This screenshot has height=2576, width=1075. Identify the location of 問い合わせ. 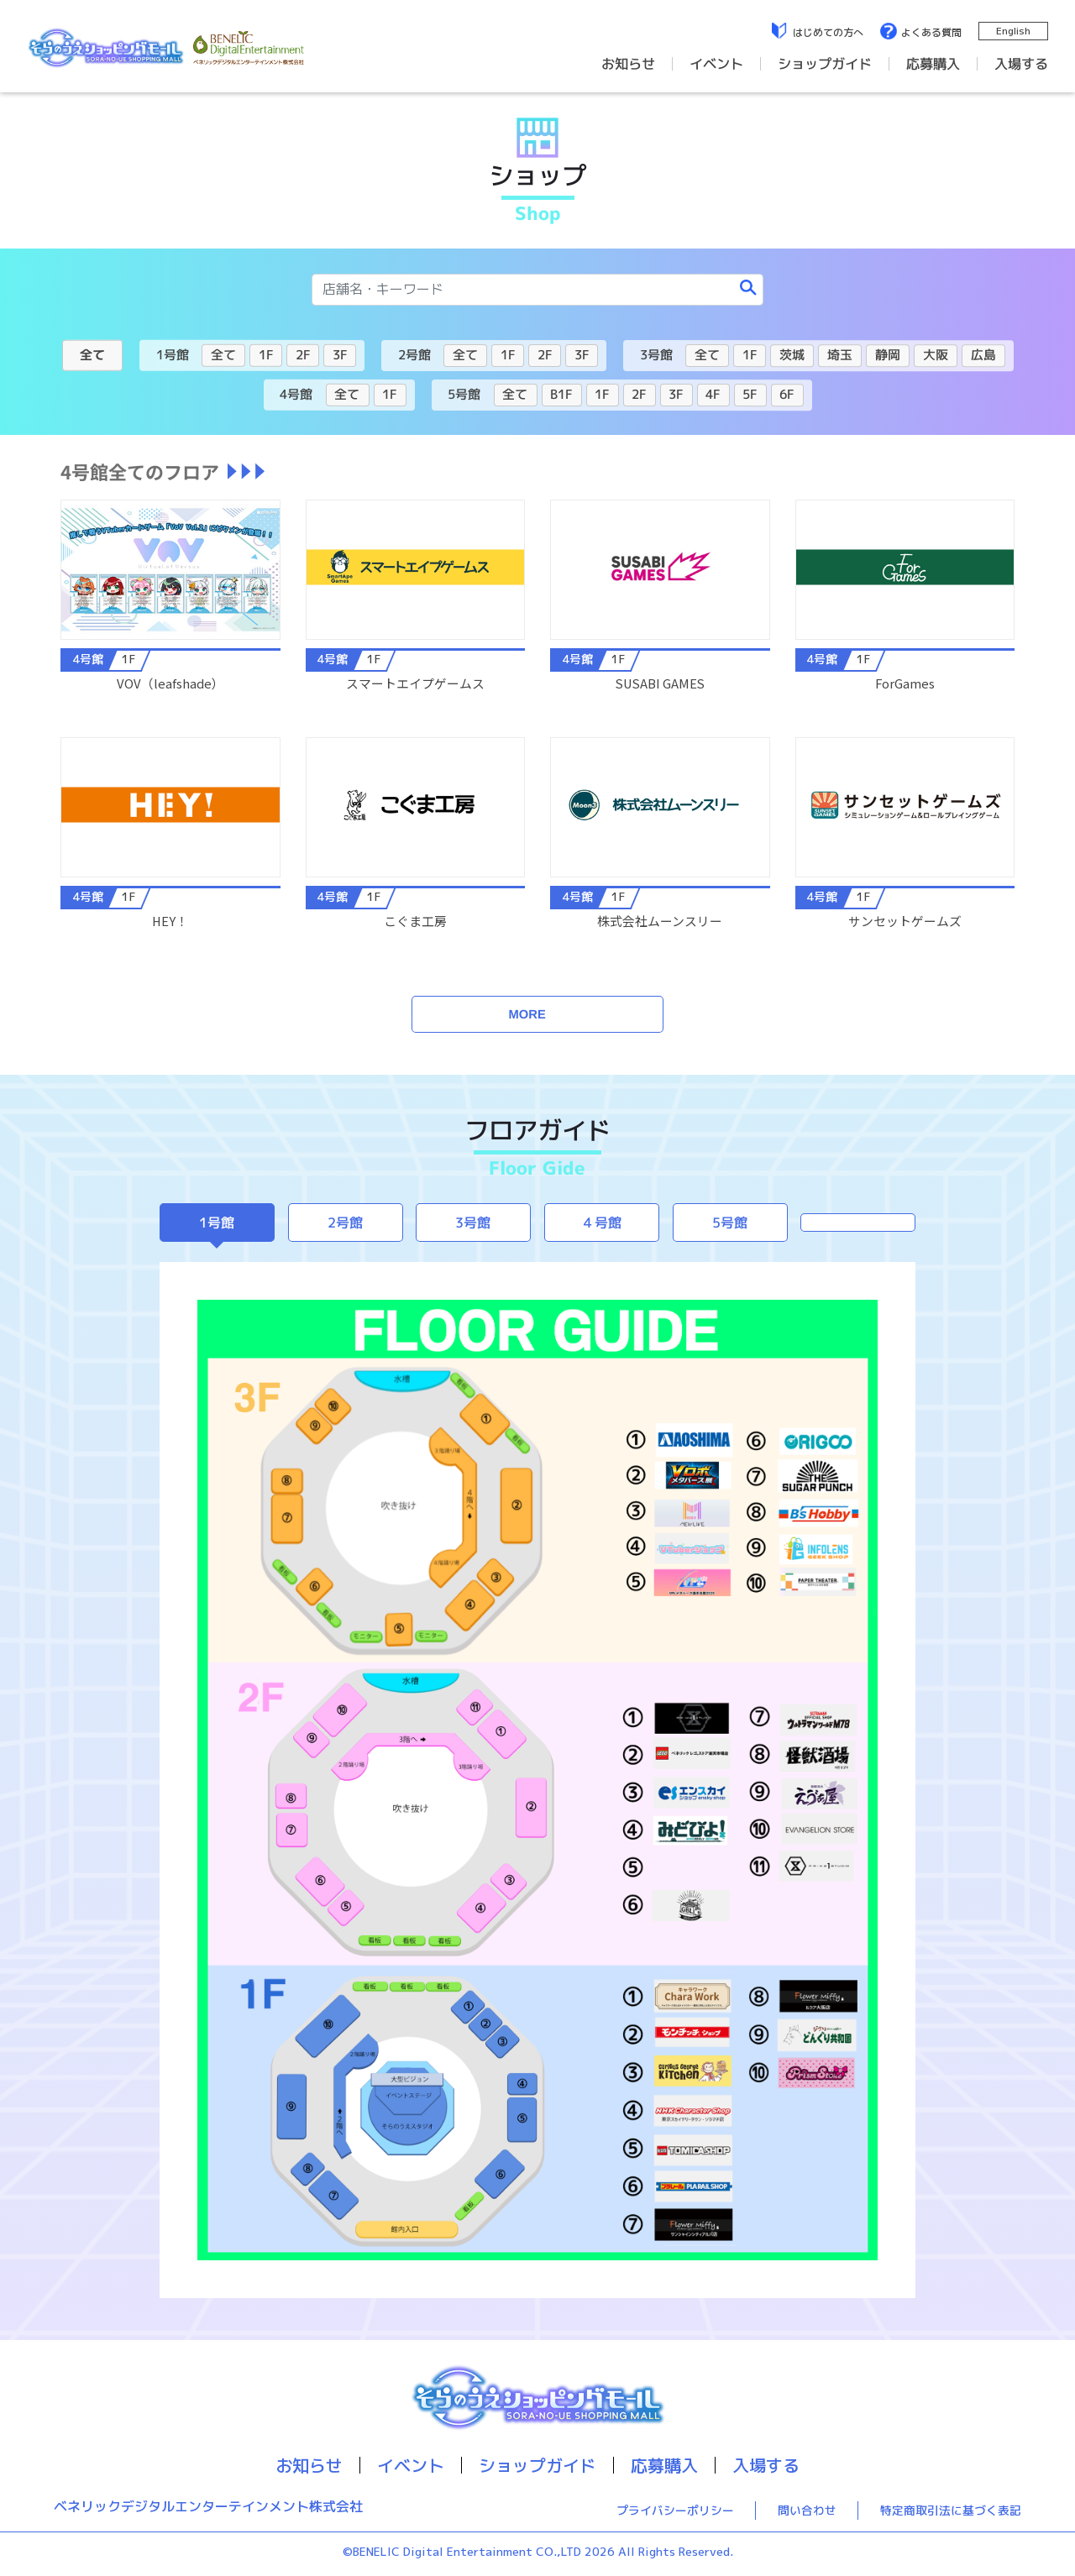
(807, 2510).